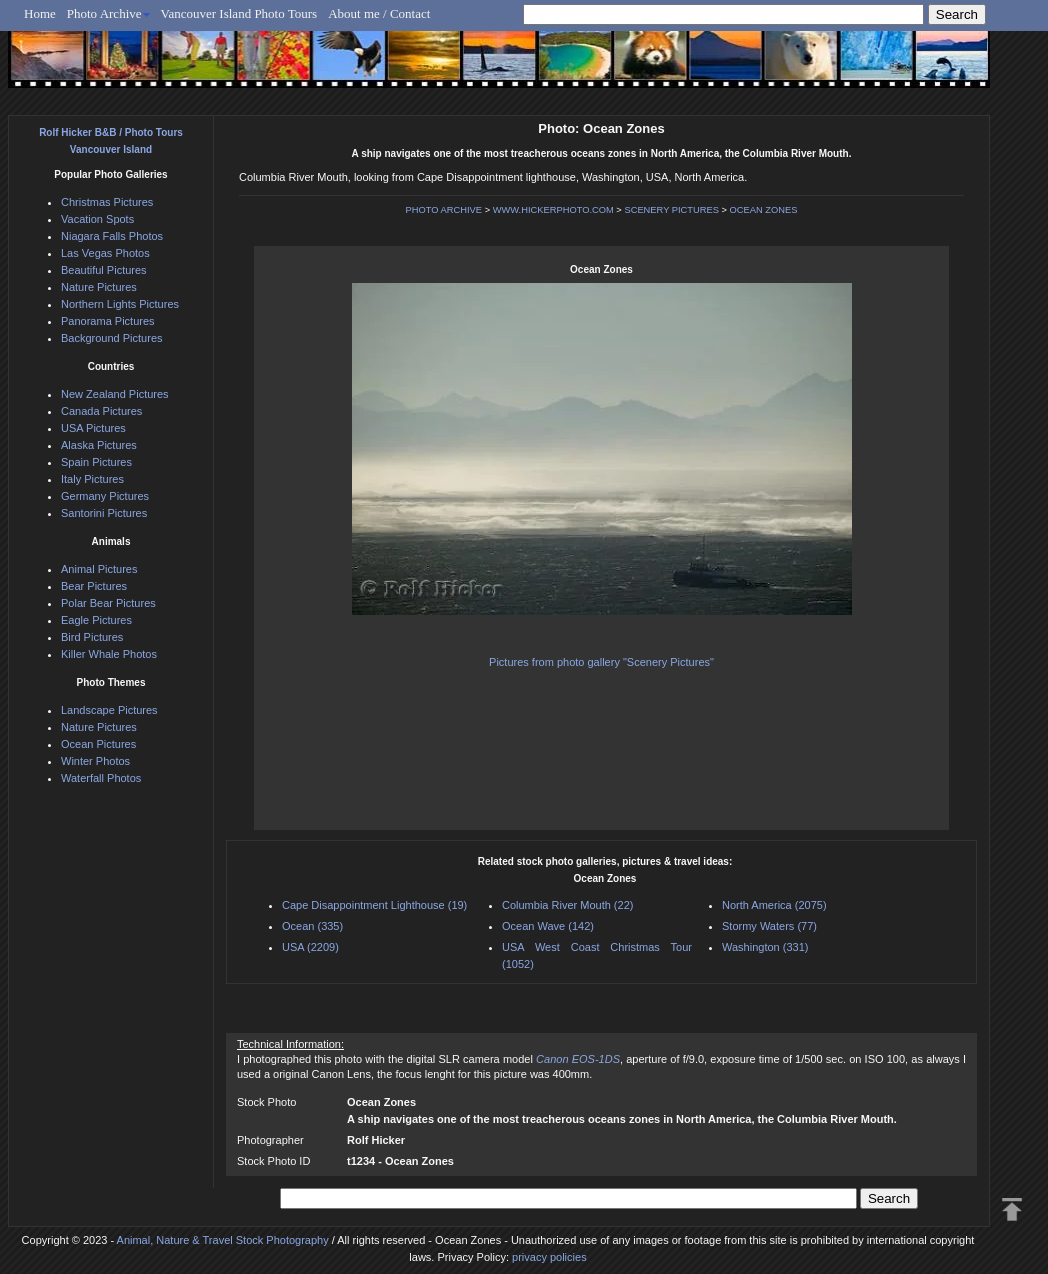 The image size is (1048, 1274). Describe the element at coordinates (774, 905) in the screenshot. I see `North America (2075)` at that location.